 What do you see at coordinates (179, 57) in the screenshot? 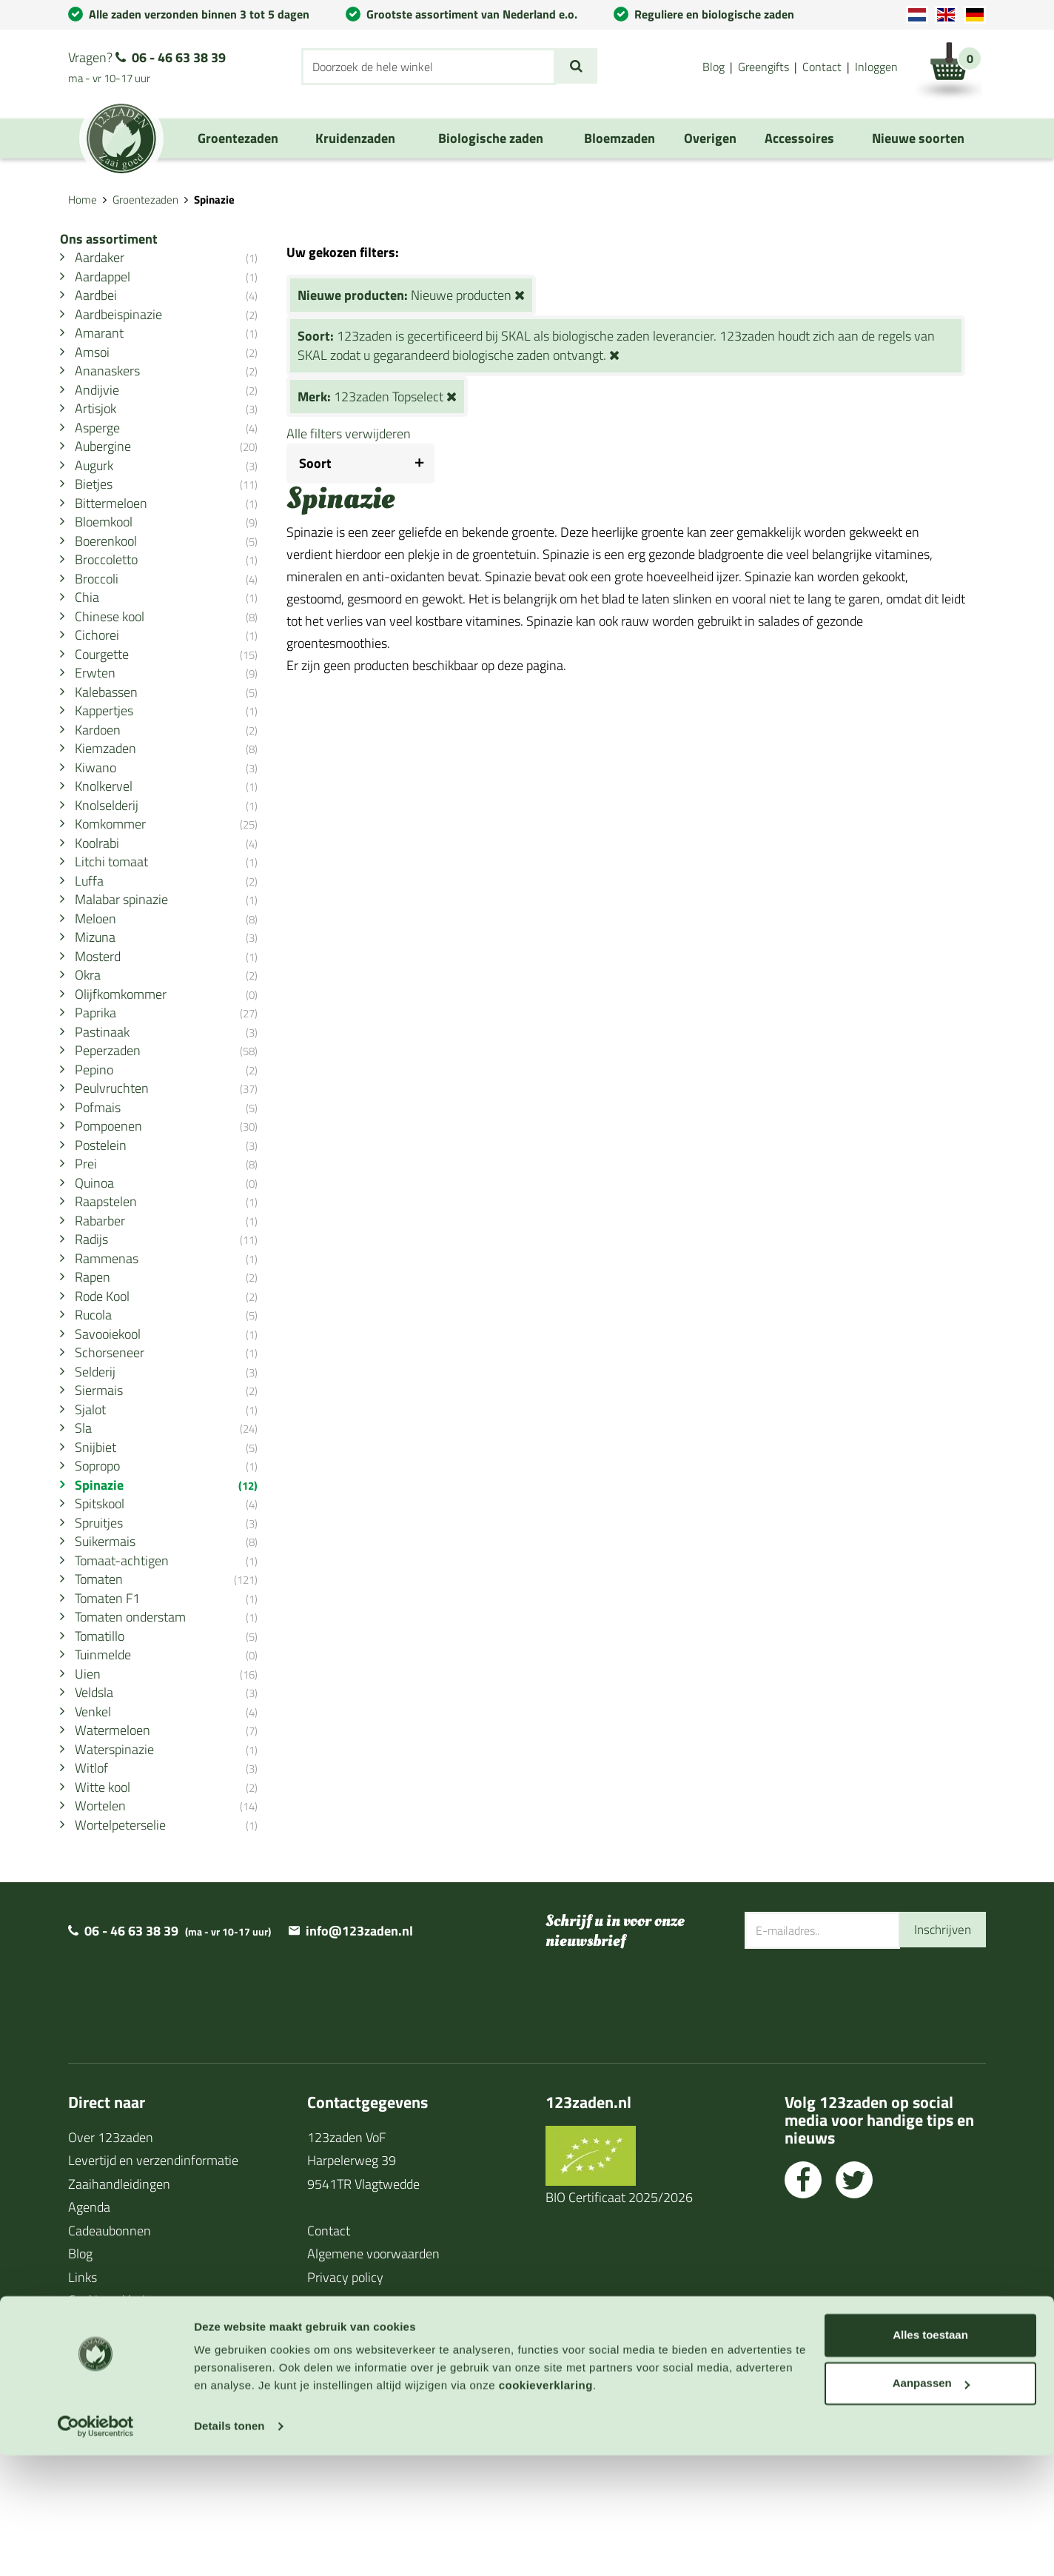
I see `06 - 46 63 38 39` at bounding box center [179, 57].